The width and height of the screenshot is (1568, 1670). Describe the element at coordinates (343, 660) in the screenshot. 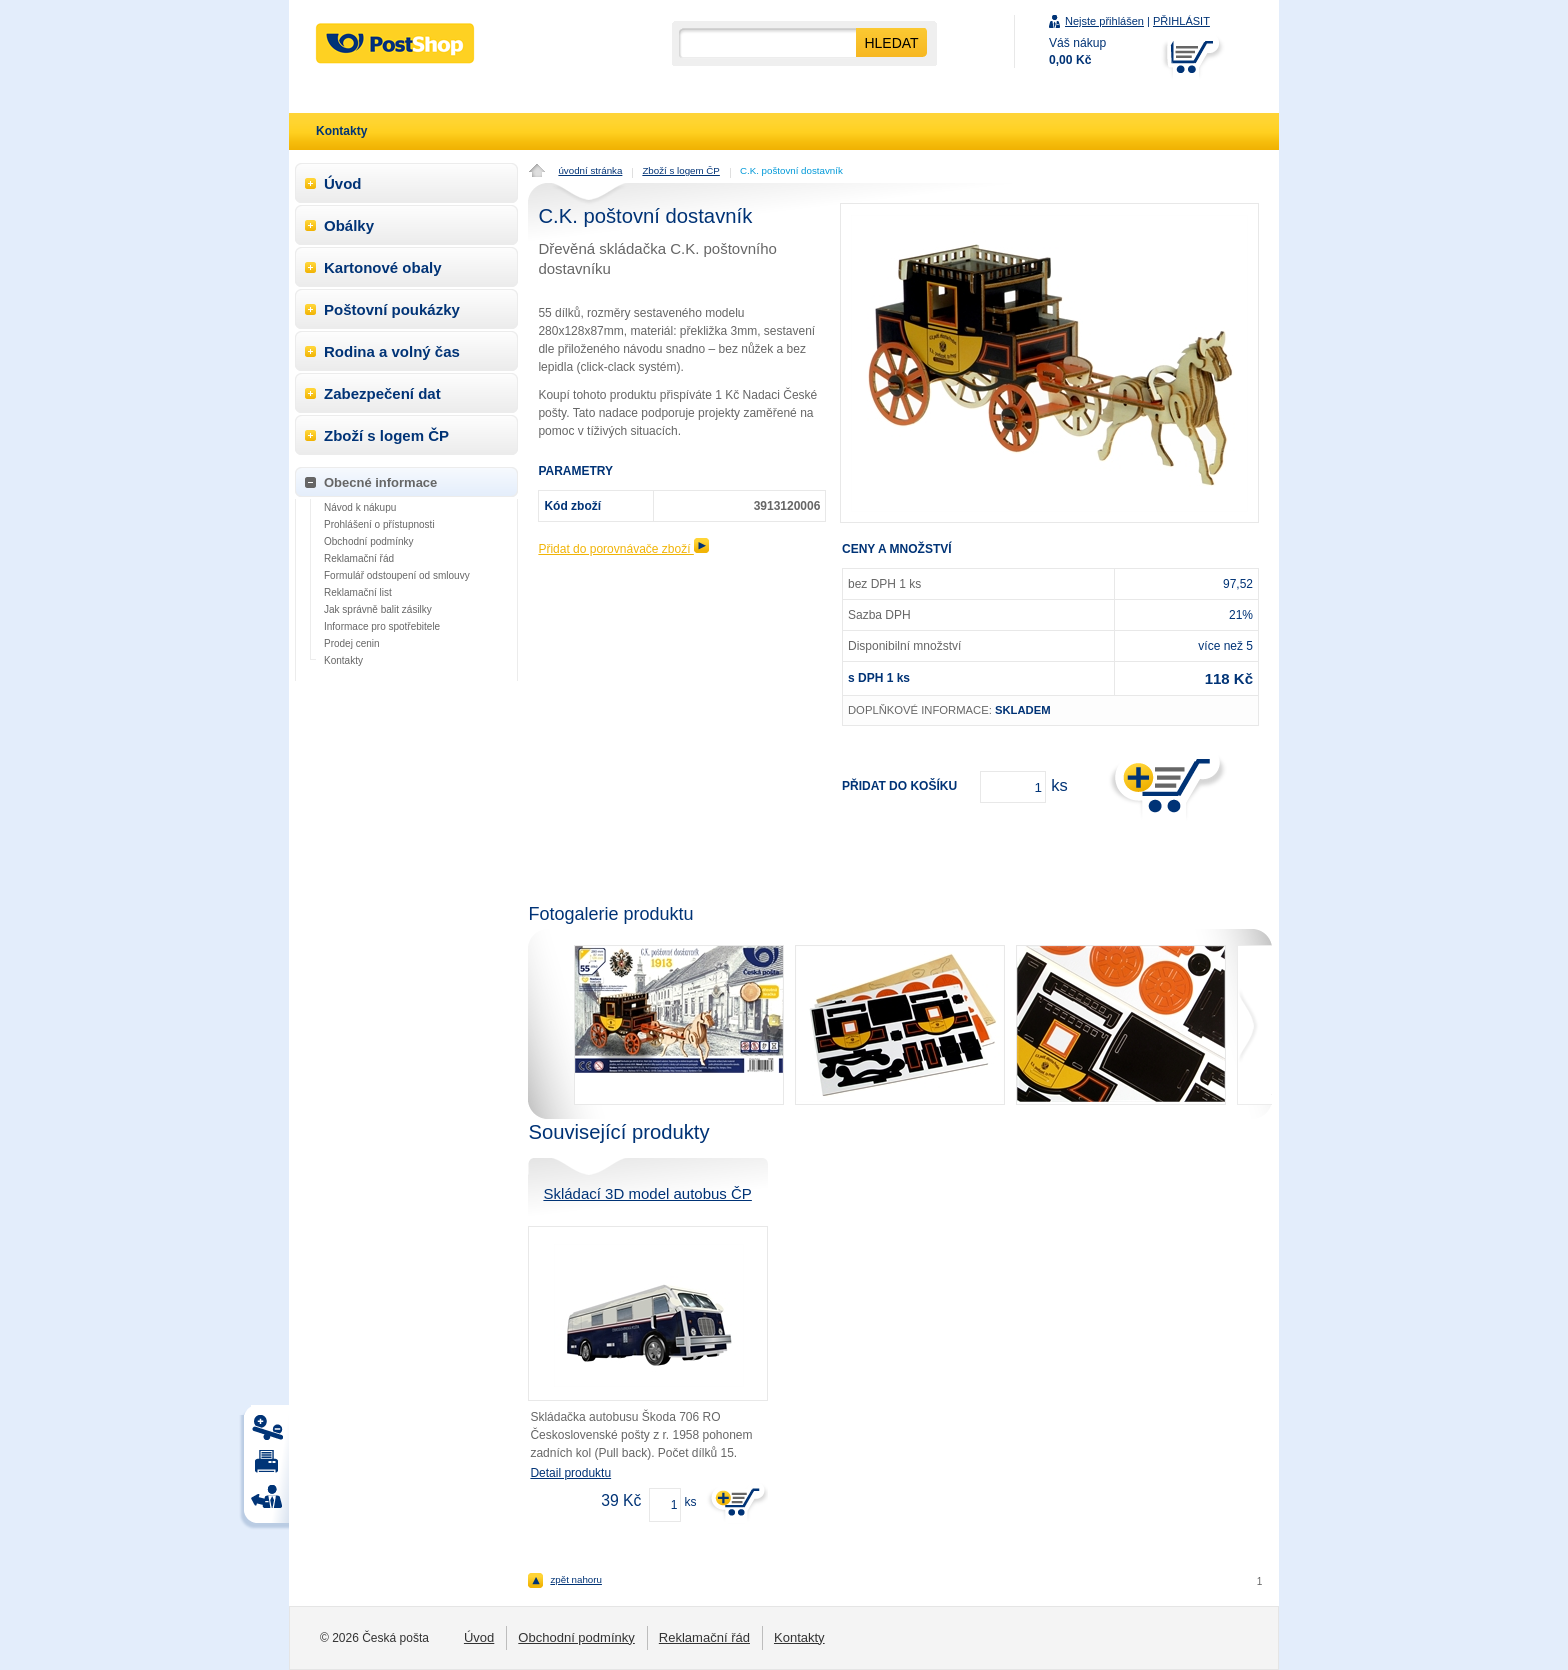

I see `Kontakty` at that location.